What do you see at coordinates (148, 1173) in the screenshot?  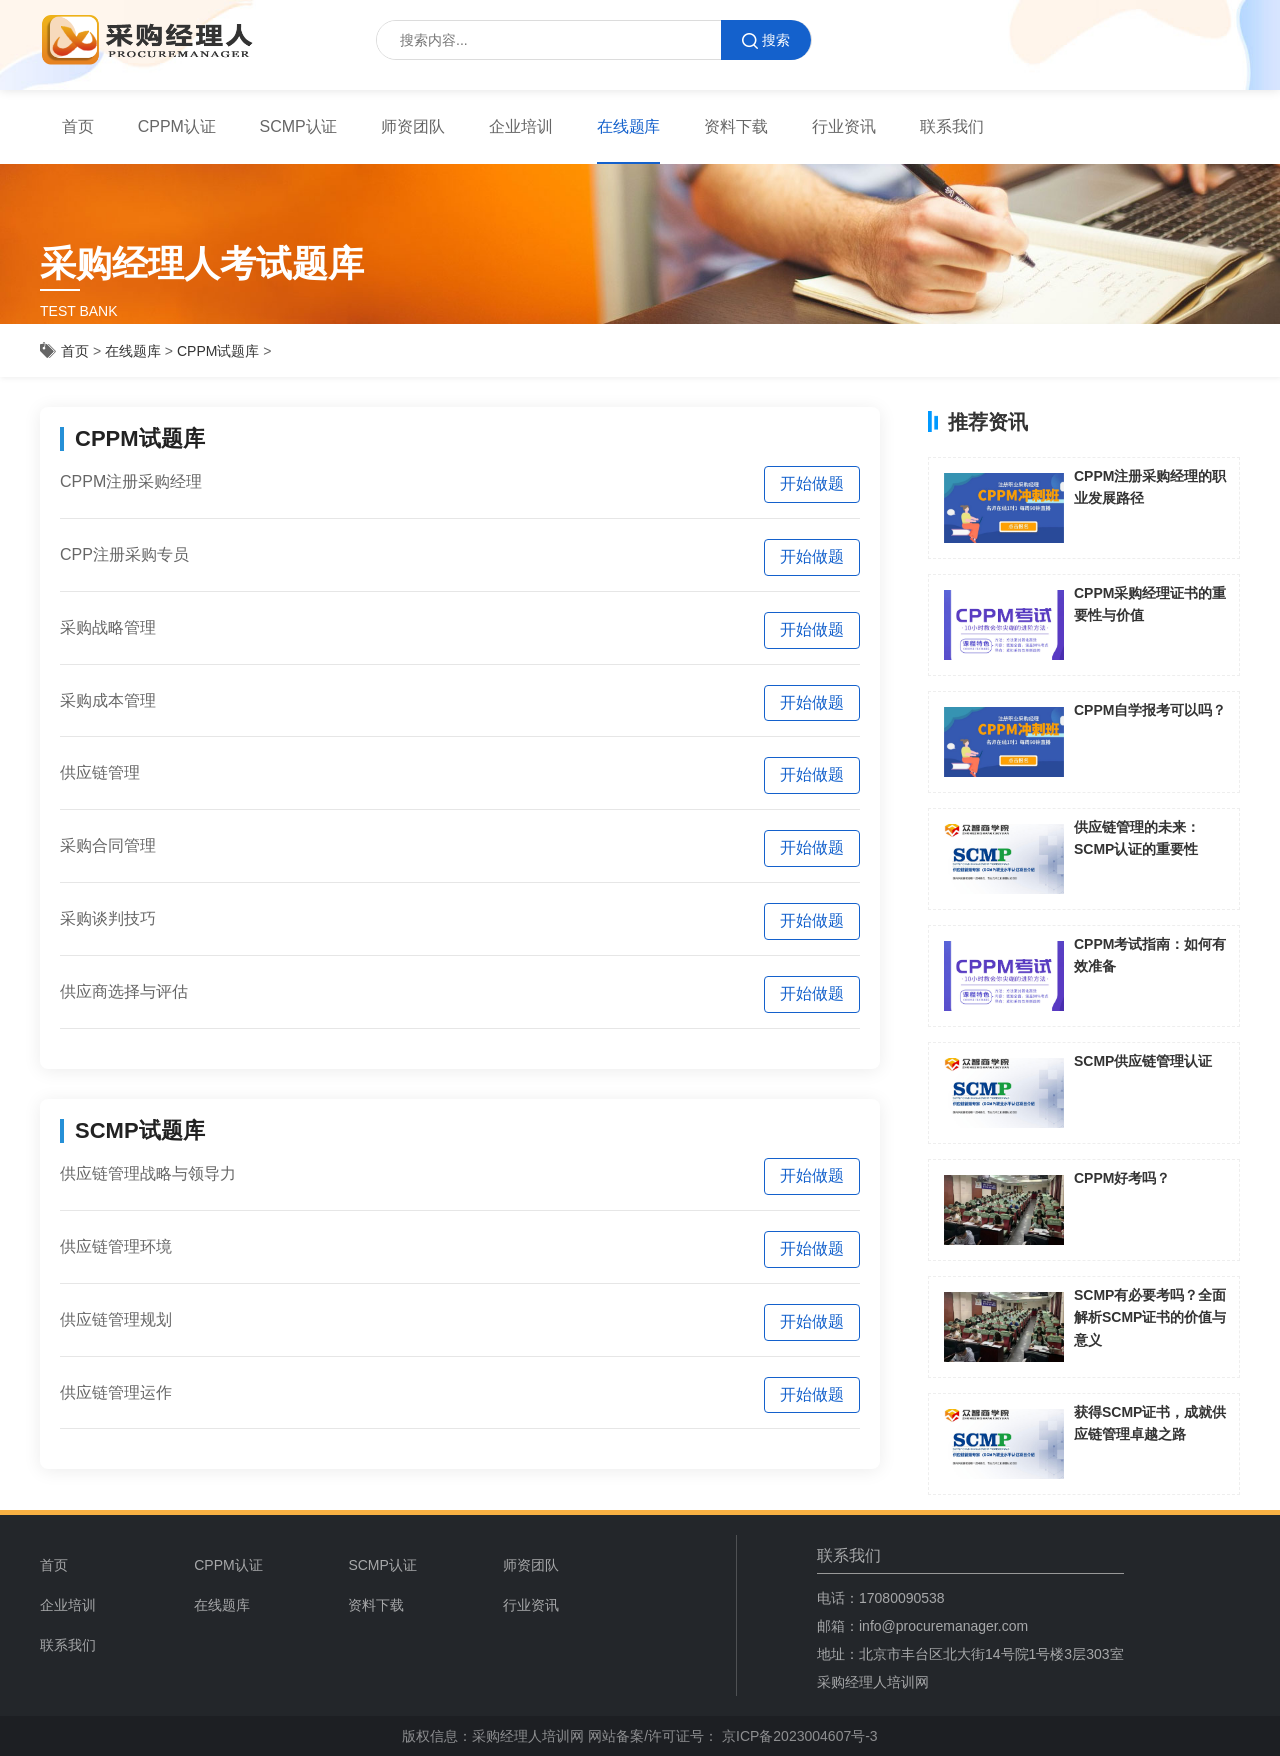 I see `供应链管理战略与领导力` at bounding box center [148, 1173].